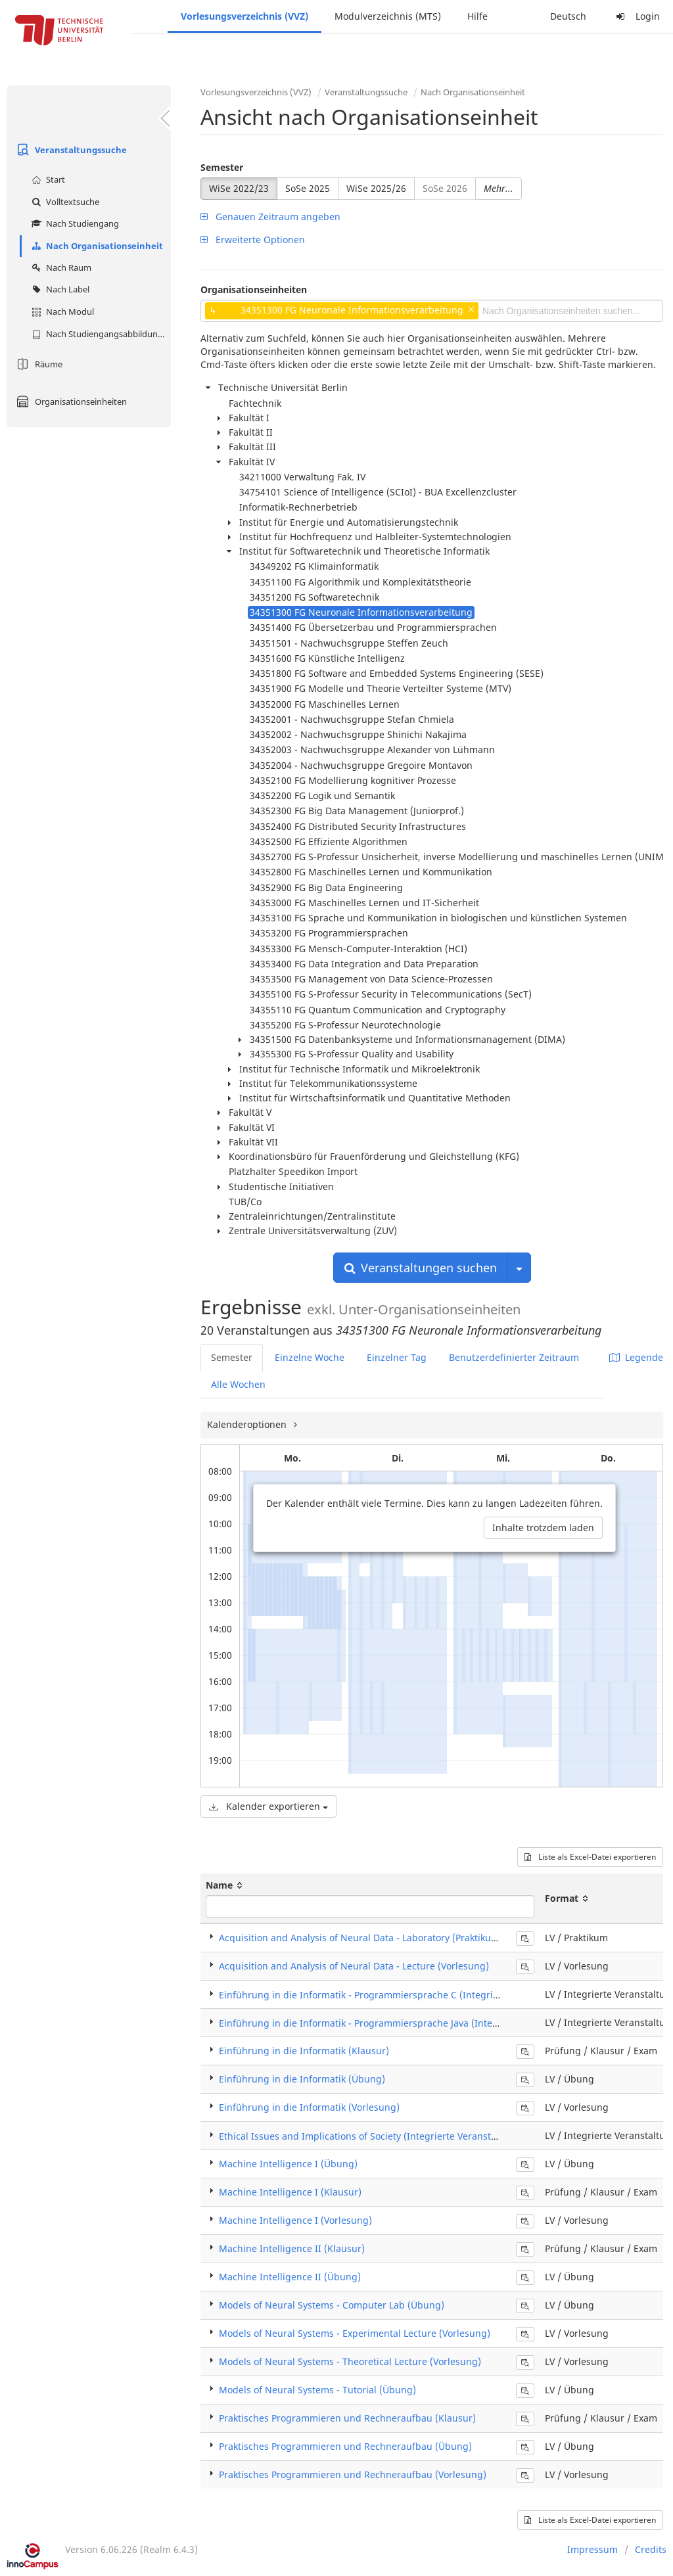  What do you see at coordinates (302, 2079) in the screenshot?
I see `Einführung in die Informatik (Übung)` at bounding box center [302, 2079].